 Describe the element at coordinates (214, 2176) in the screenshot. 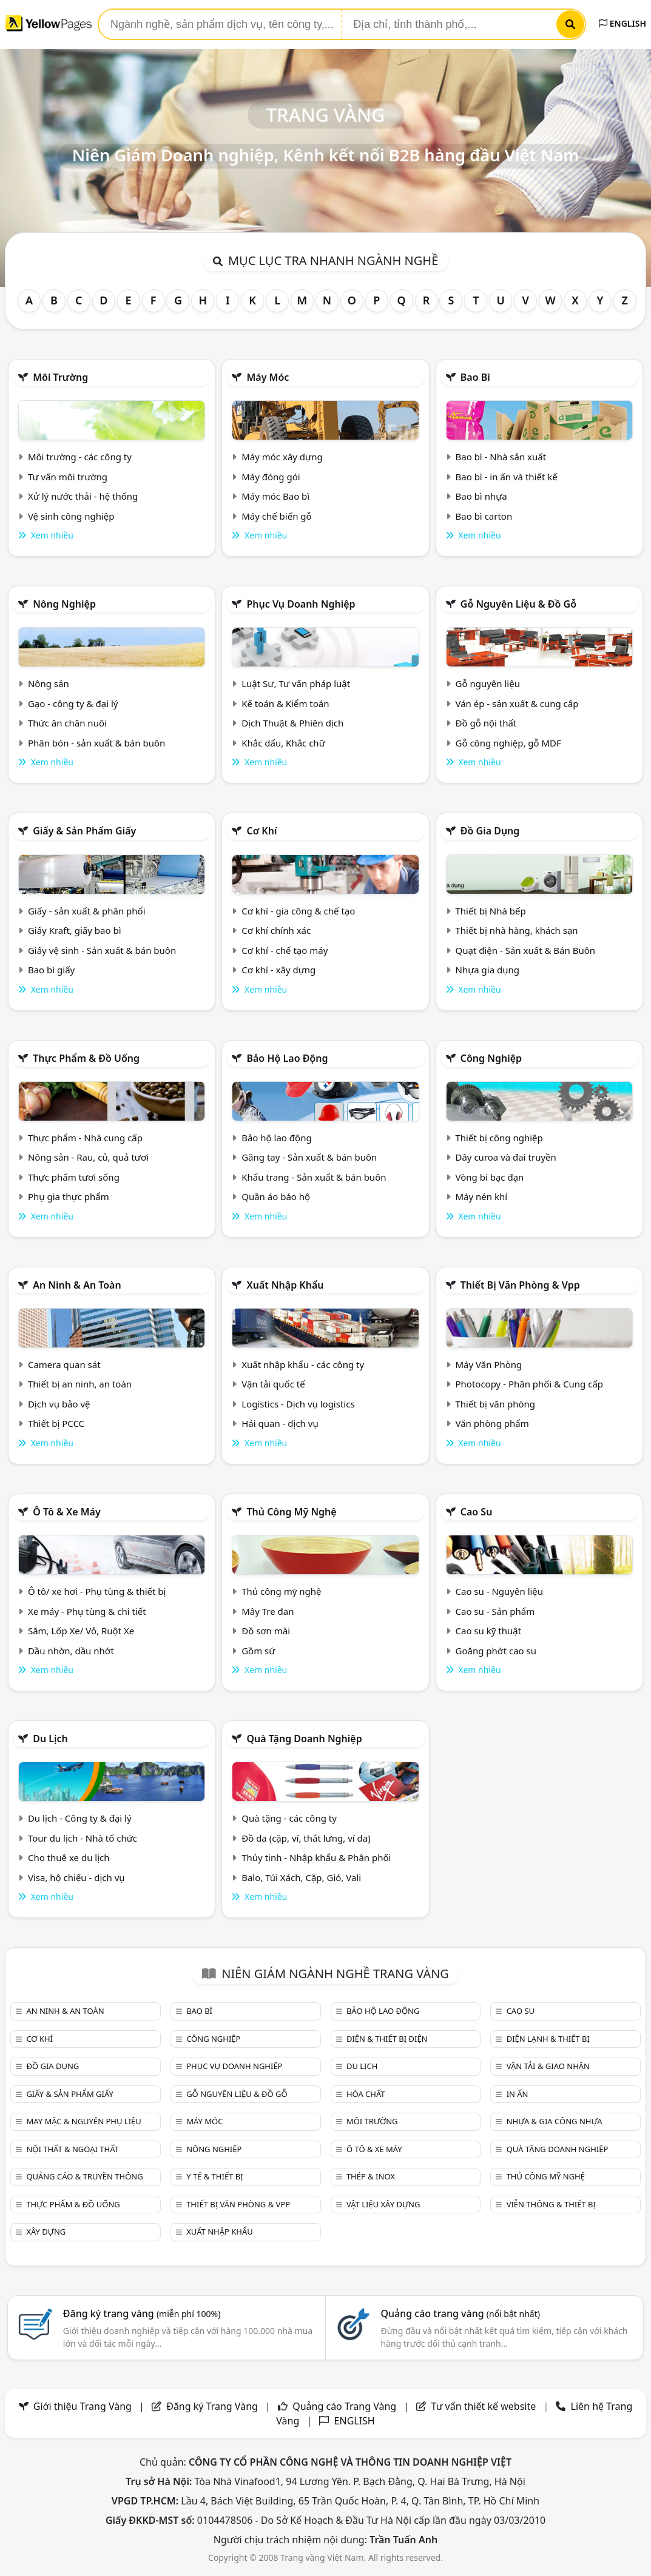

I see `Y tế & Thiết bị` at that location.